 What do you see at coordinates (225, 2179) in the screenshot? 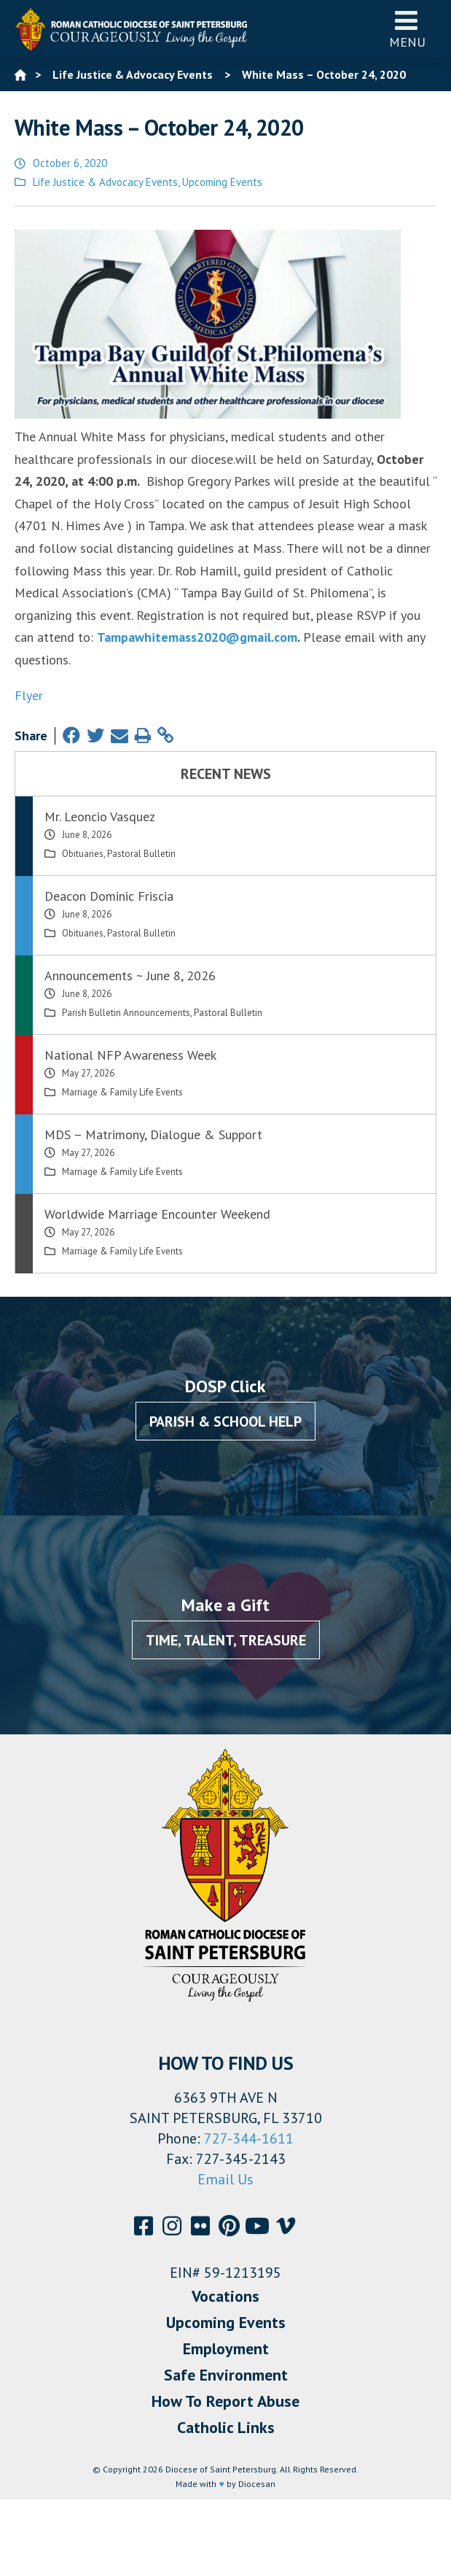
I see `Email Us` at bounding box center [225, 2179].